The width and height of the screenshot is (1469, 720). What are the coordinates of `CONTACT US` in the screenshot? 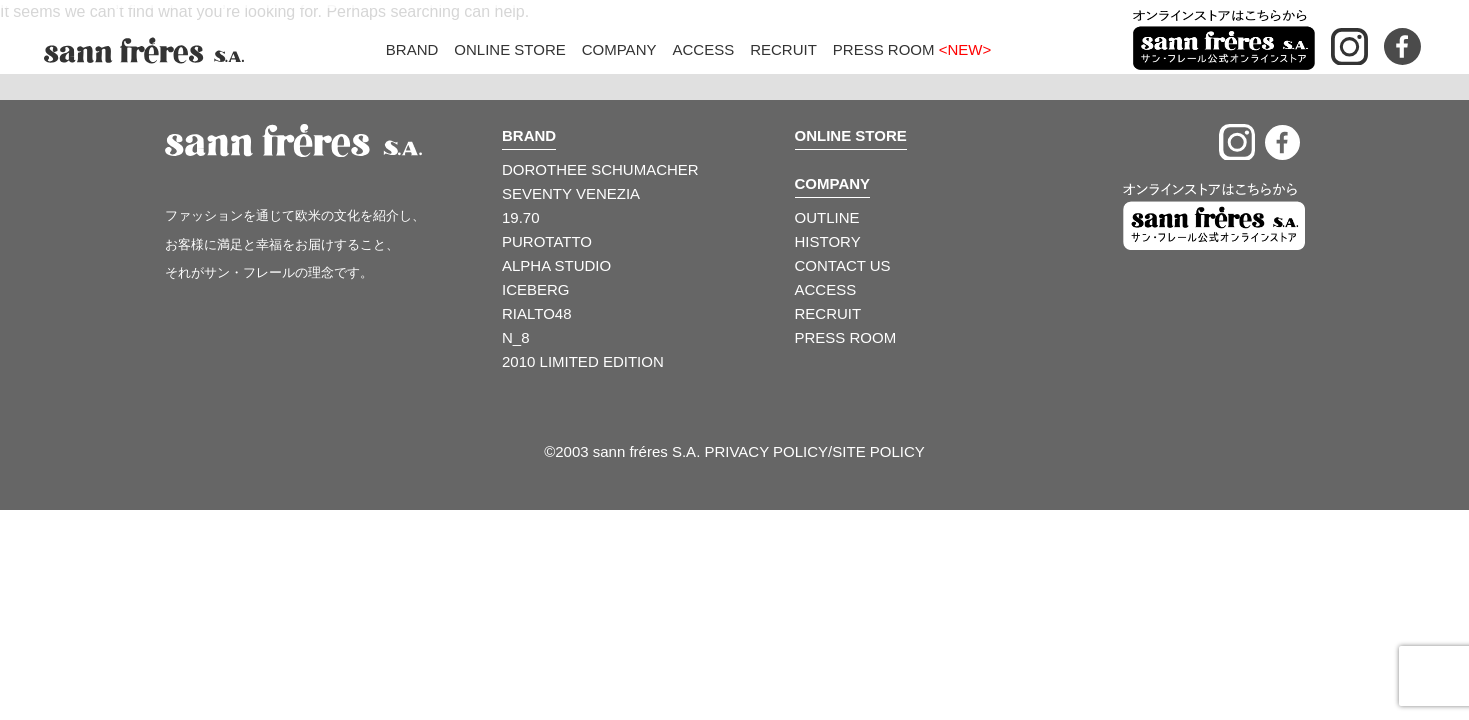 It's located at (843, 265).